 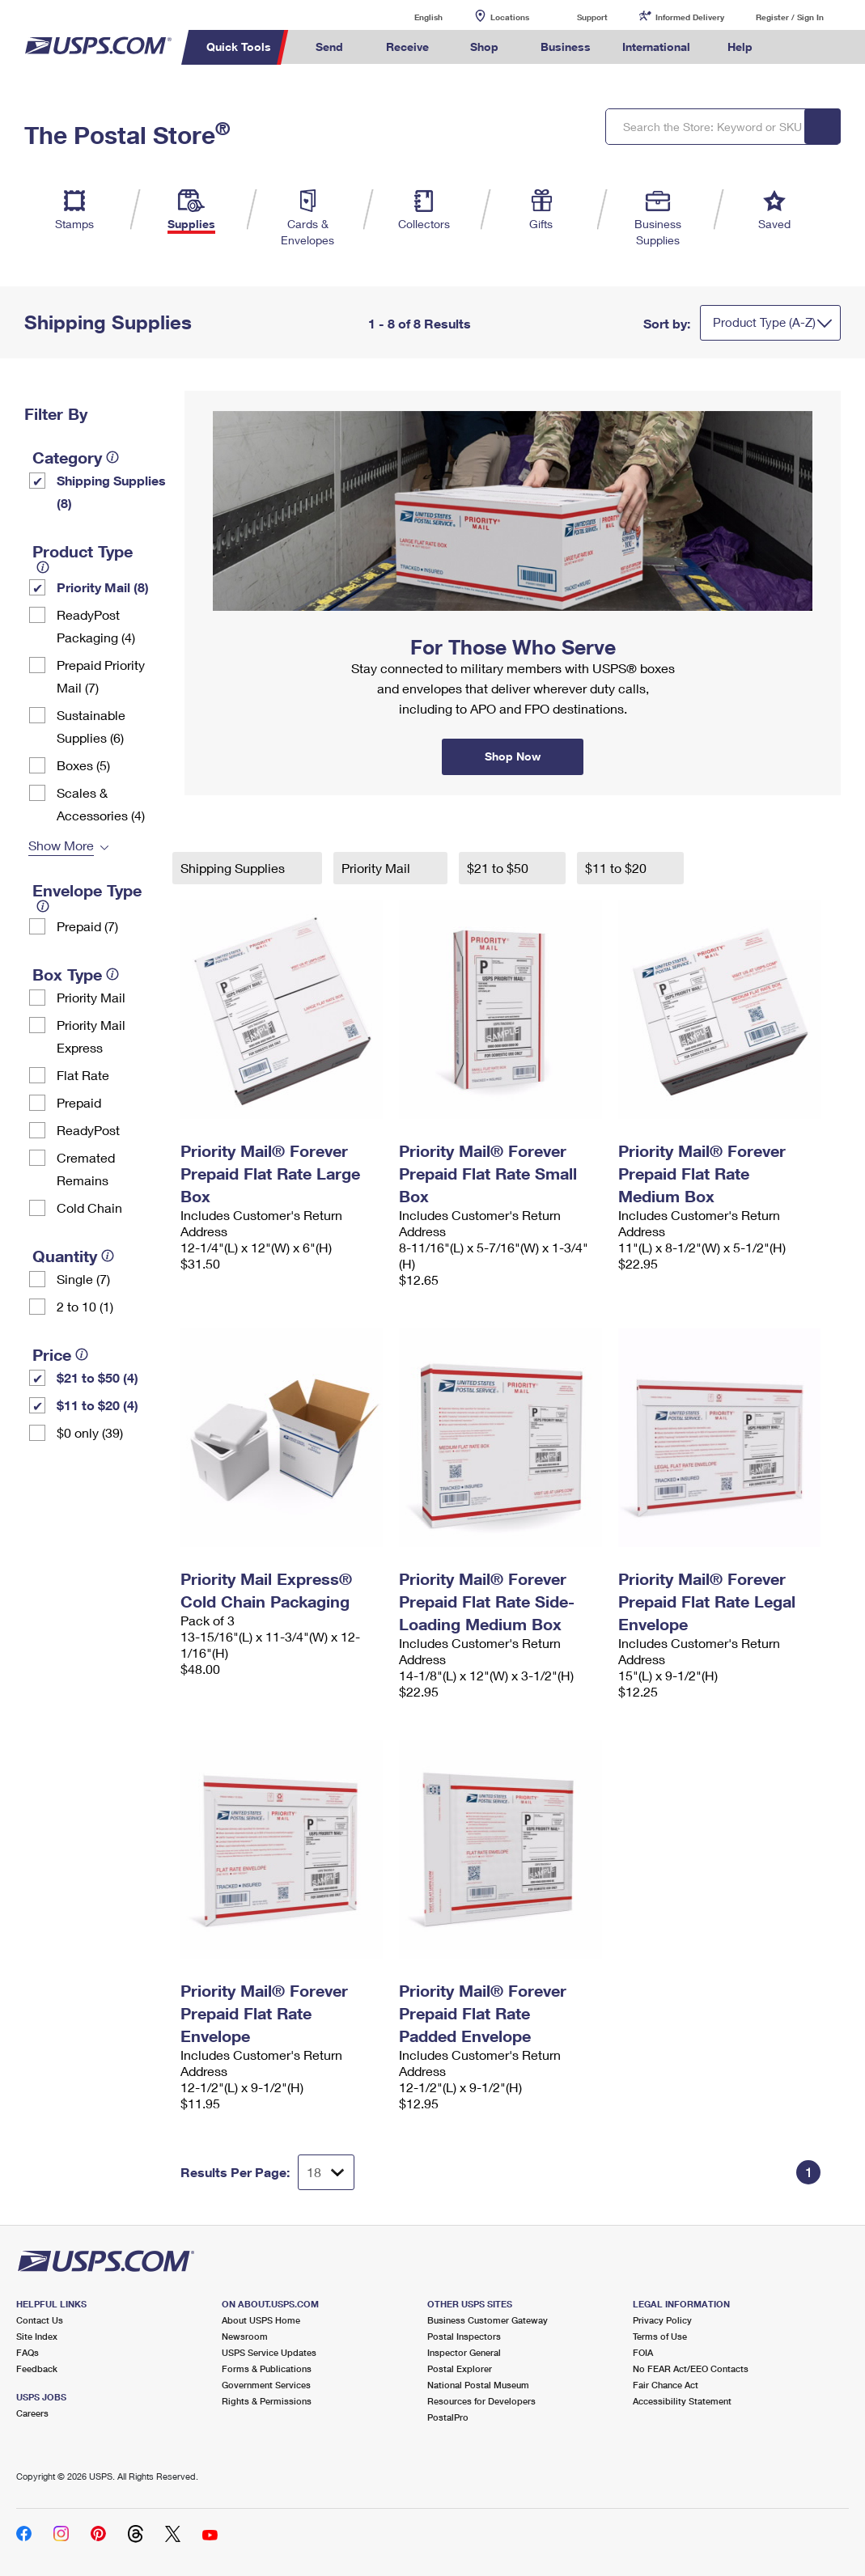 What do you see at coordinates (36, 2368) in the screenshot?
I see `Feedback` at bounding box center [36, 2368].